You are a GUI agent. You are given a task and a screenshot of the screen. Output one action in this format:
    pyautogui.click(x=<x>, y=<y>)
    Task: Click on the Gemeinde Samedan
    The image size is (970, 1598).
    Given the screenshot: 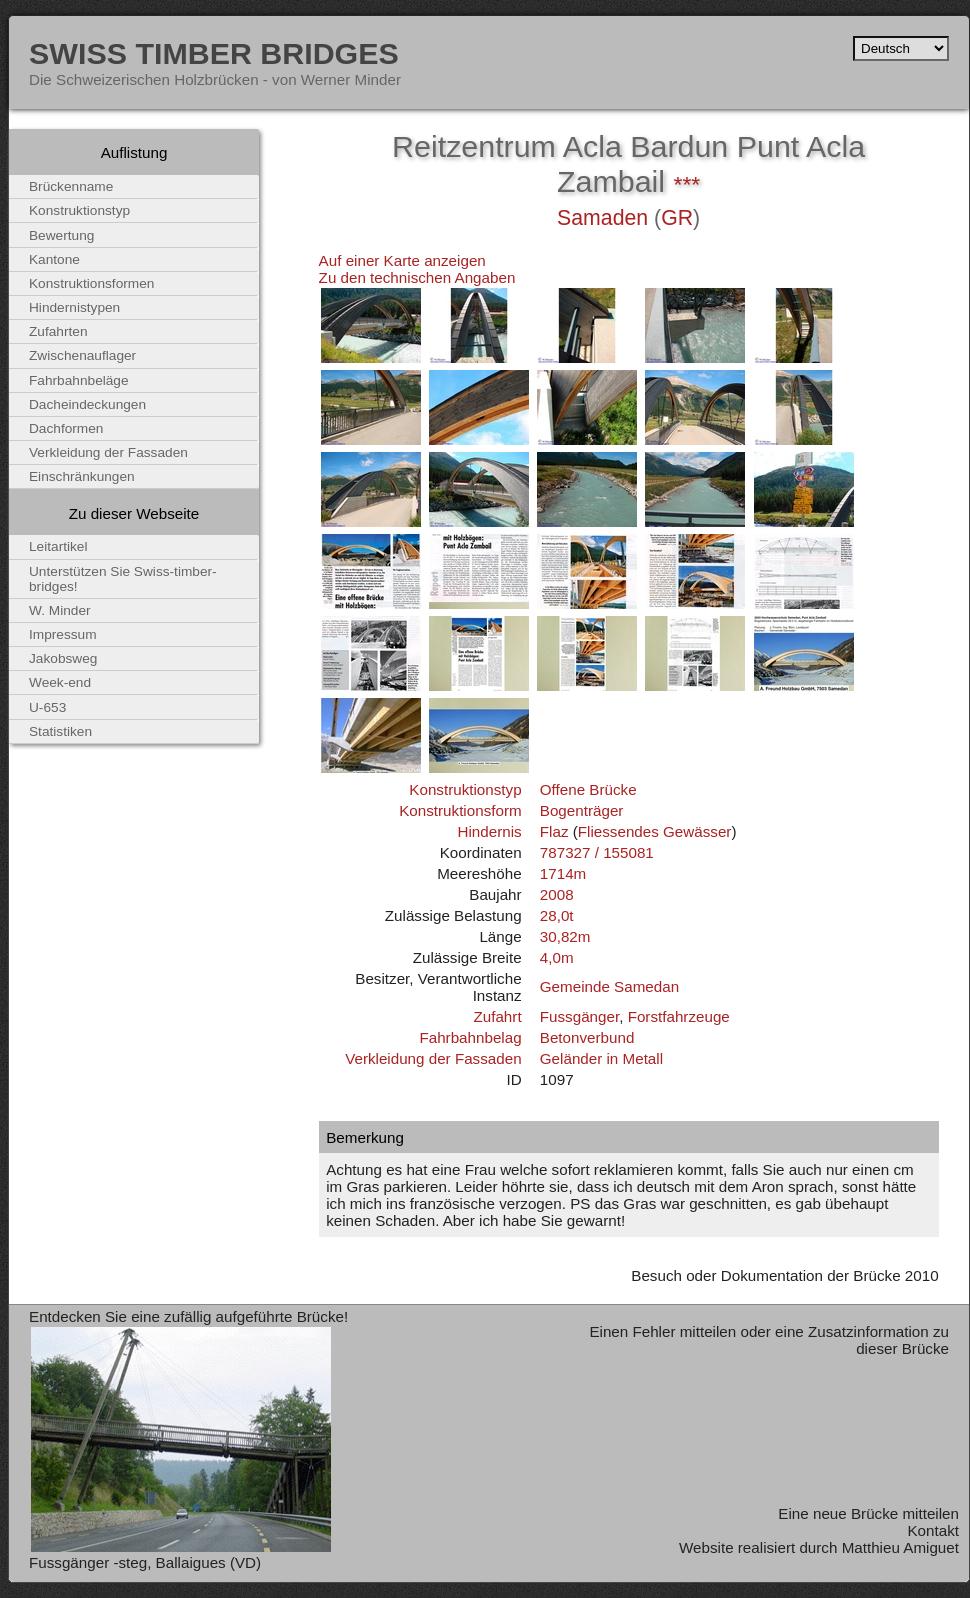 What is the action you would take?
    pyautogui.click(x=609, y=986)
    